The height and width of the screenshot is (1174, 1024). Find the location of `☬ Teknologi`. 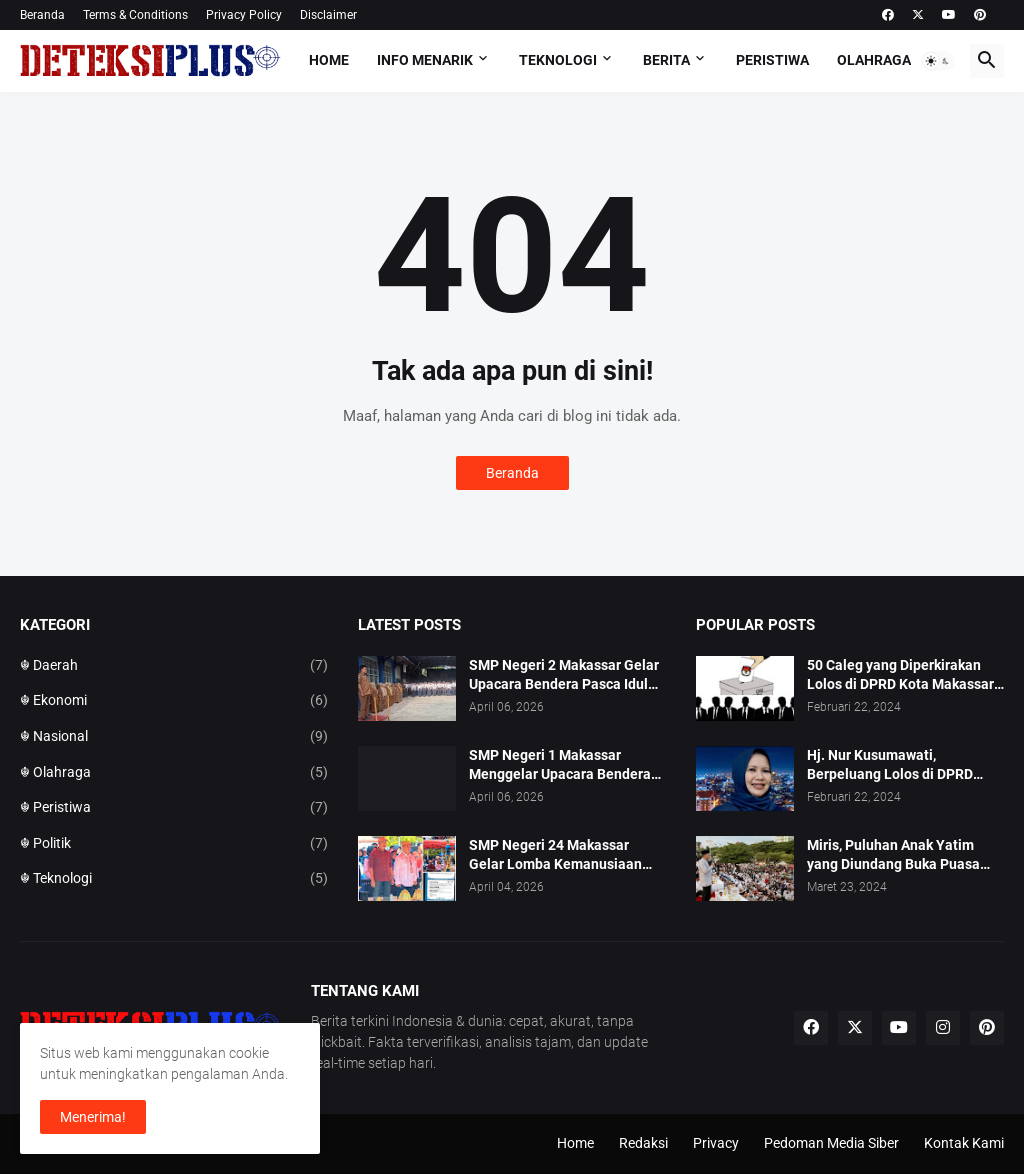

☬ Teknologi is located at coordinates (174, 879).